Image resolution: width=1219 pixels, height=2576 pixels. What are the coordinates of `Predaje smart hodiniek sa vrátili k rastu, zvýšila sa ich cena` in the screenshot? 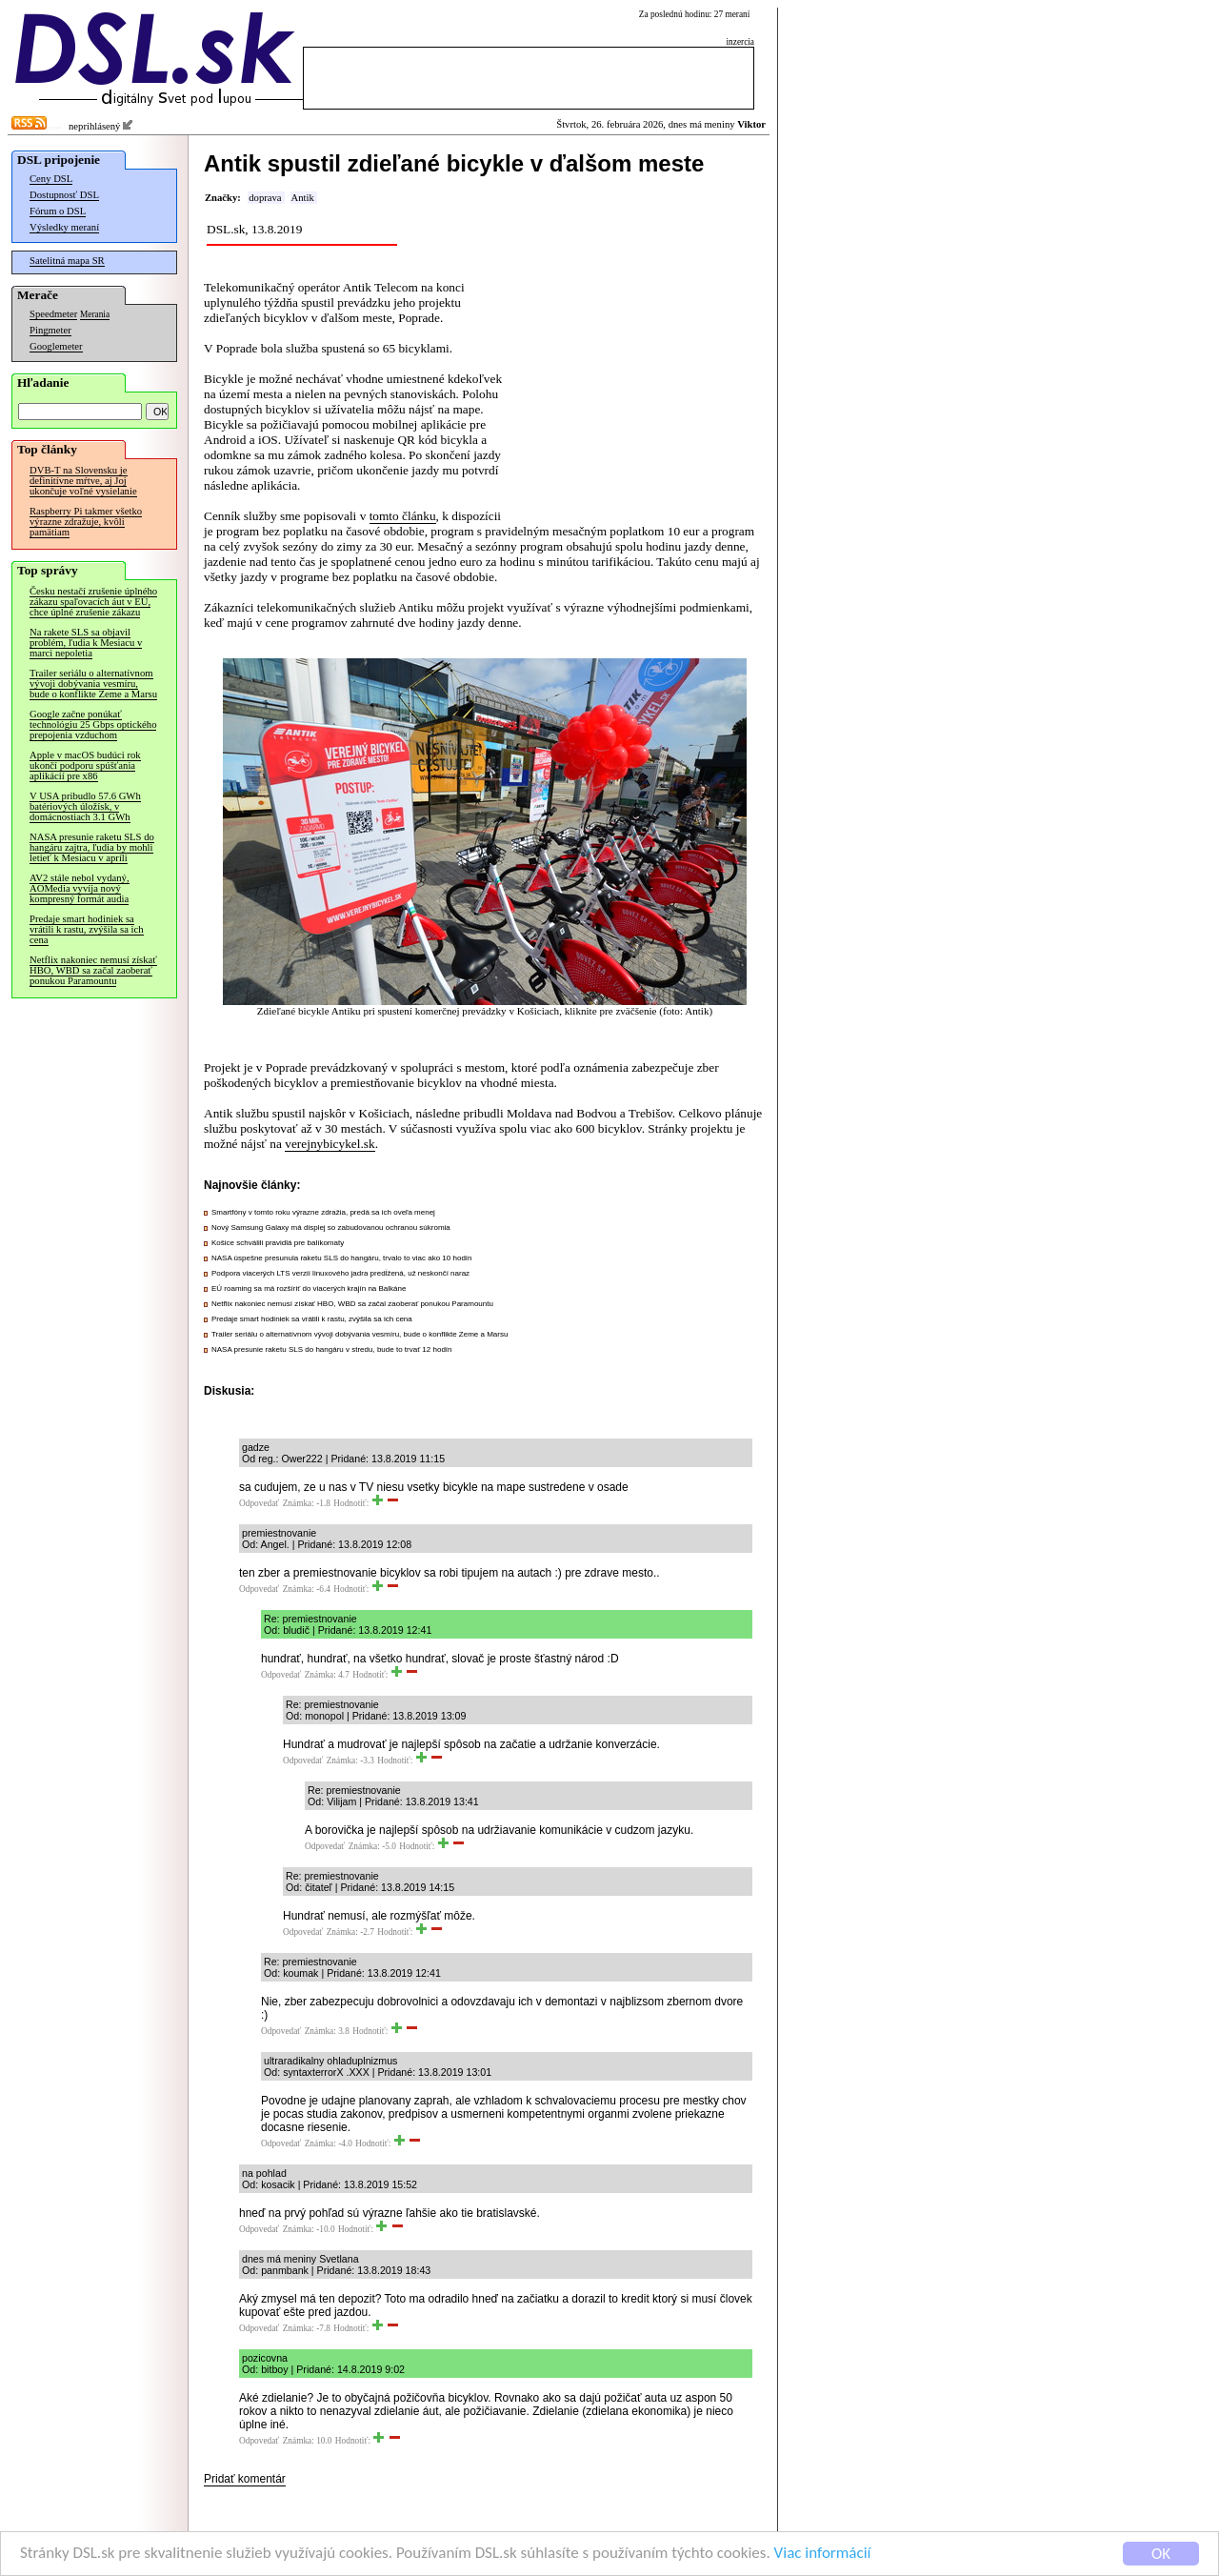 It's located at (87, 929).